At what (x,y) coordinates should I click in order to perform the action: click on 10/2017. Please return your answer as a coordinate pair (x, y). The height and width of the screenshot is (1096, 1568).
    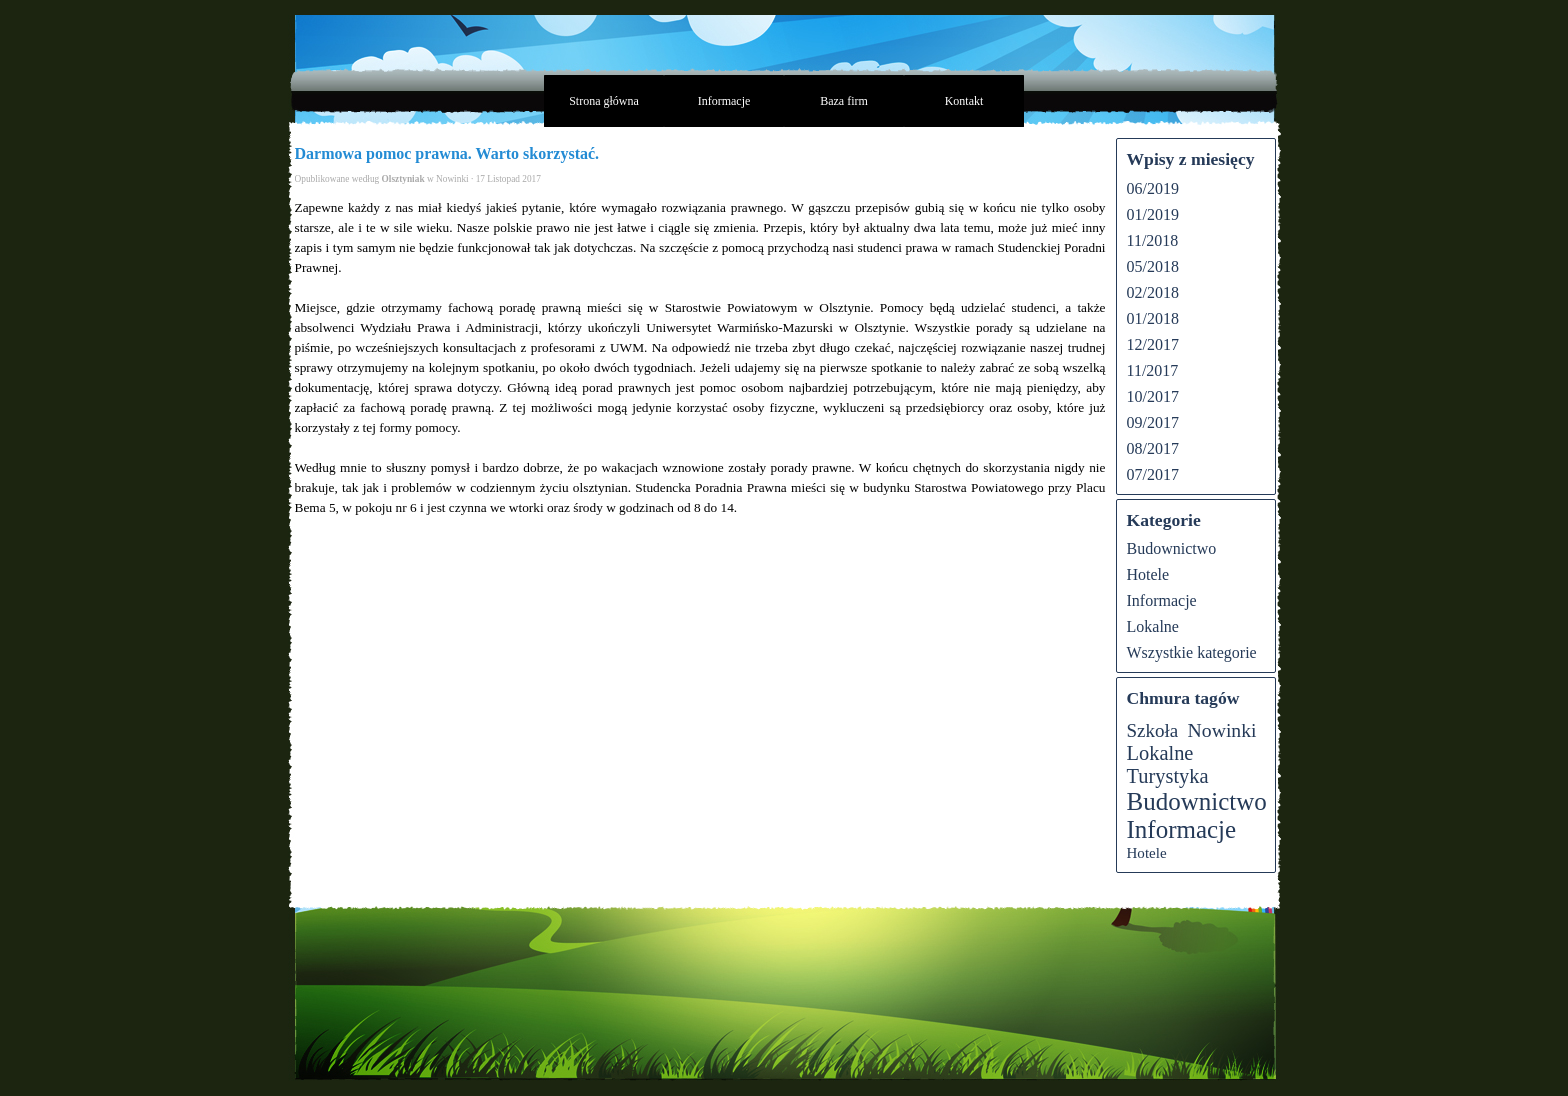
    Looking at the image, I should click on (1153, 396).